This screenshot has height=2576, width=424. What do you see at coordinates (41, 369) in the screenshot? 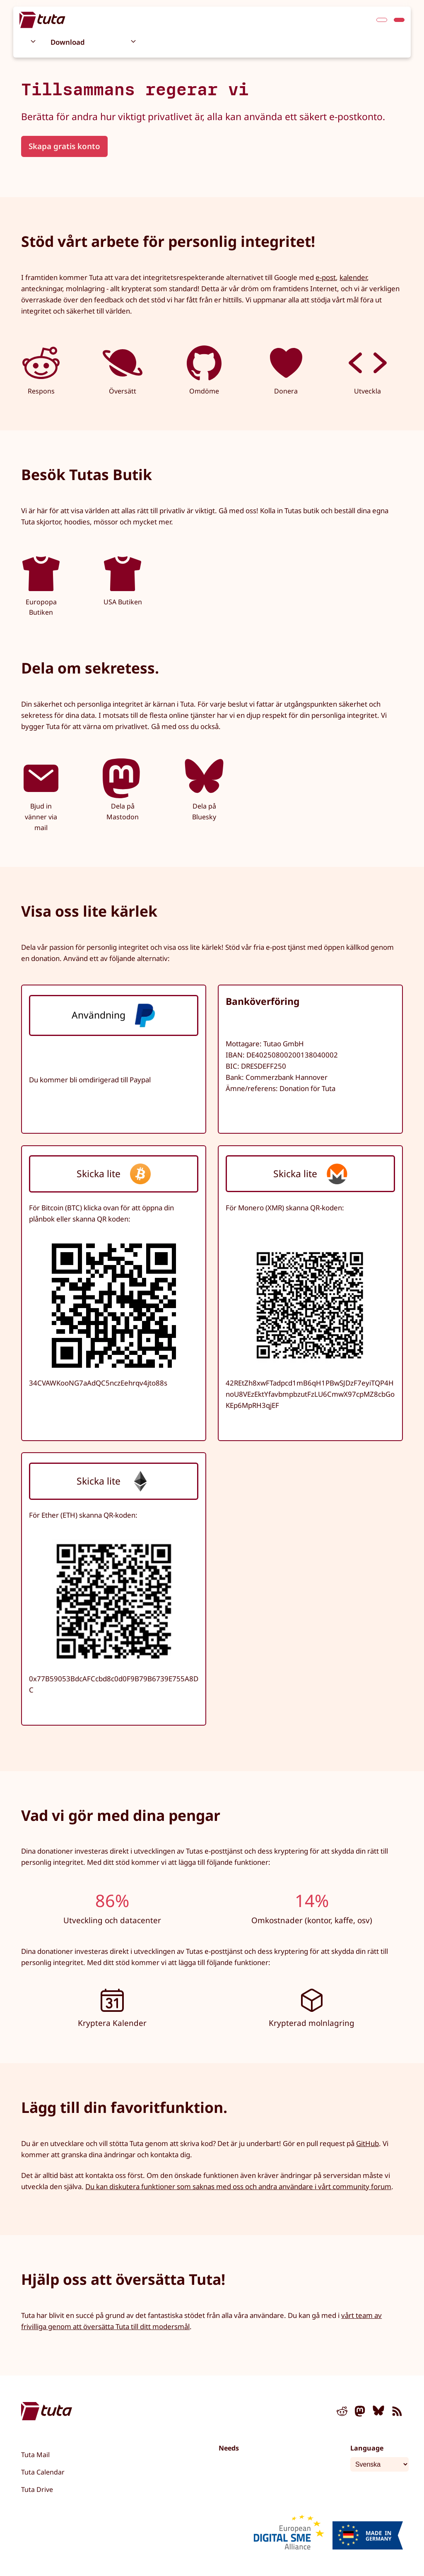
I see `Respons` at bounding box center [41, 369].